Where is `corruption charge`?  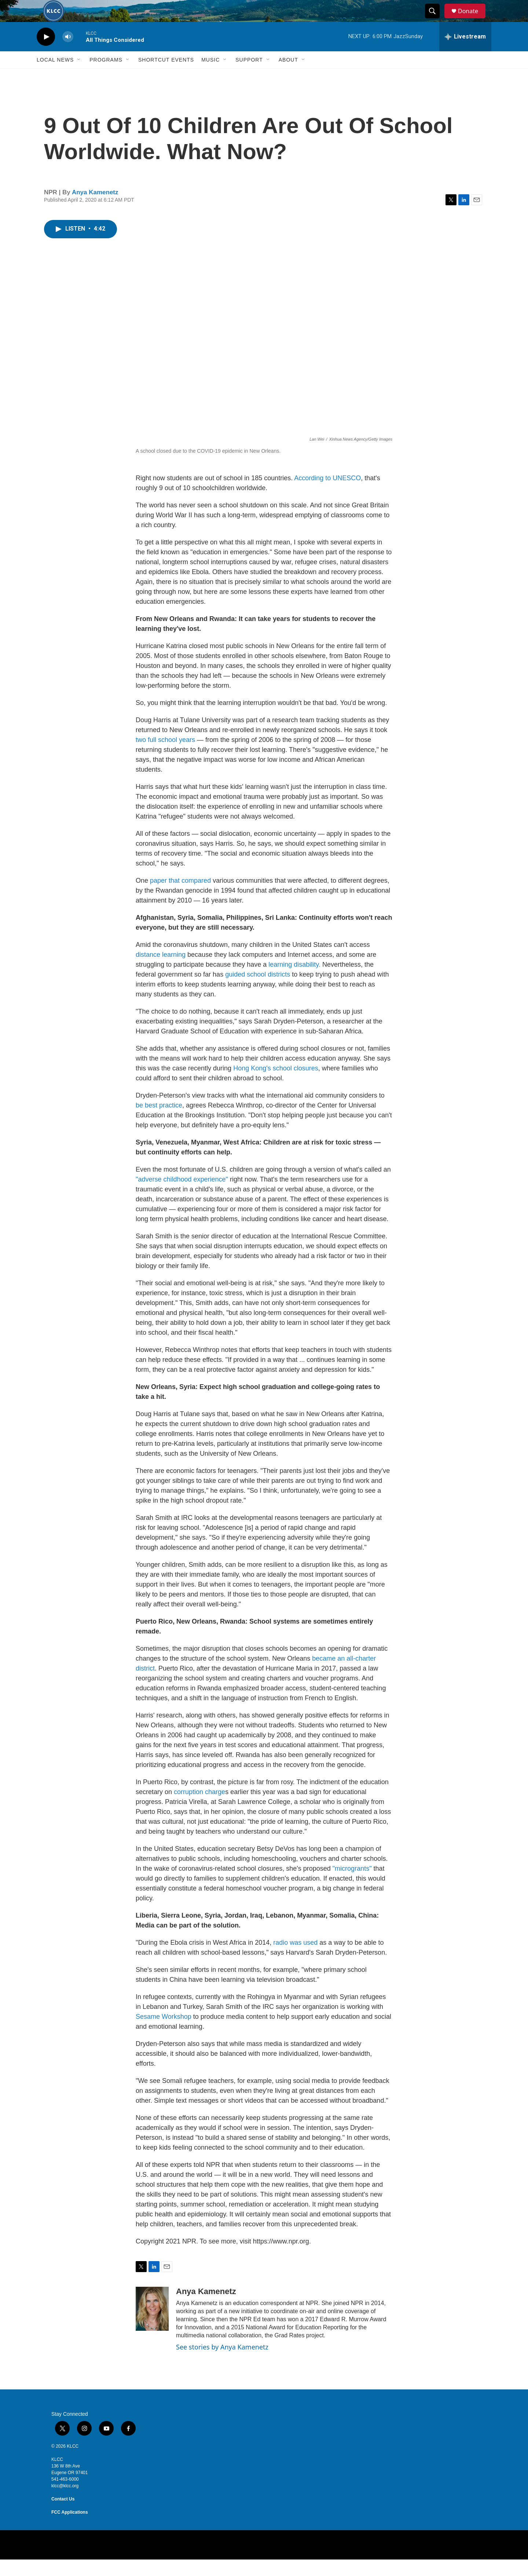 corruption charge is located at coordinates (199, 1808).